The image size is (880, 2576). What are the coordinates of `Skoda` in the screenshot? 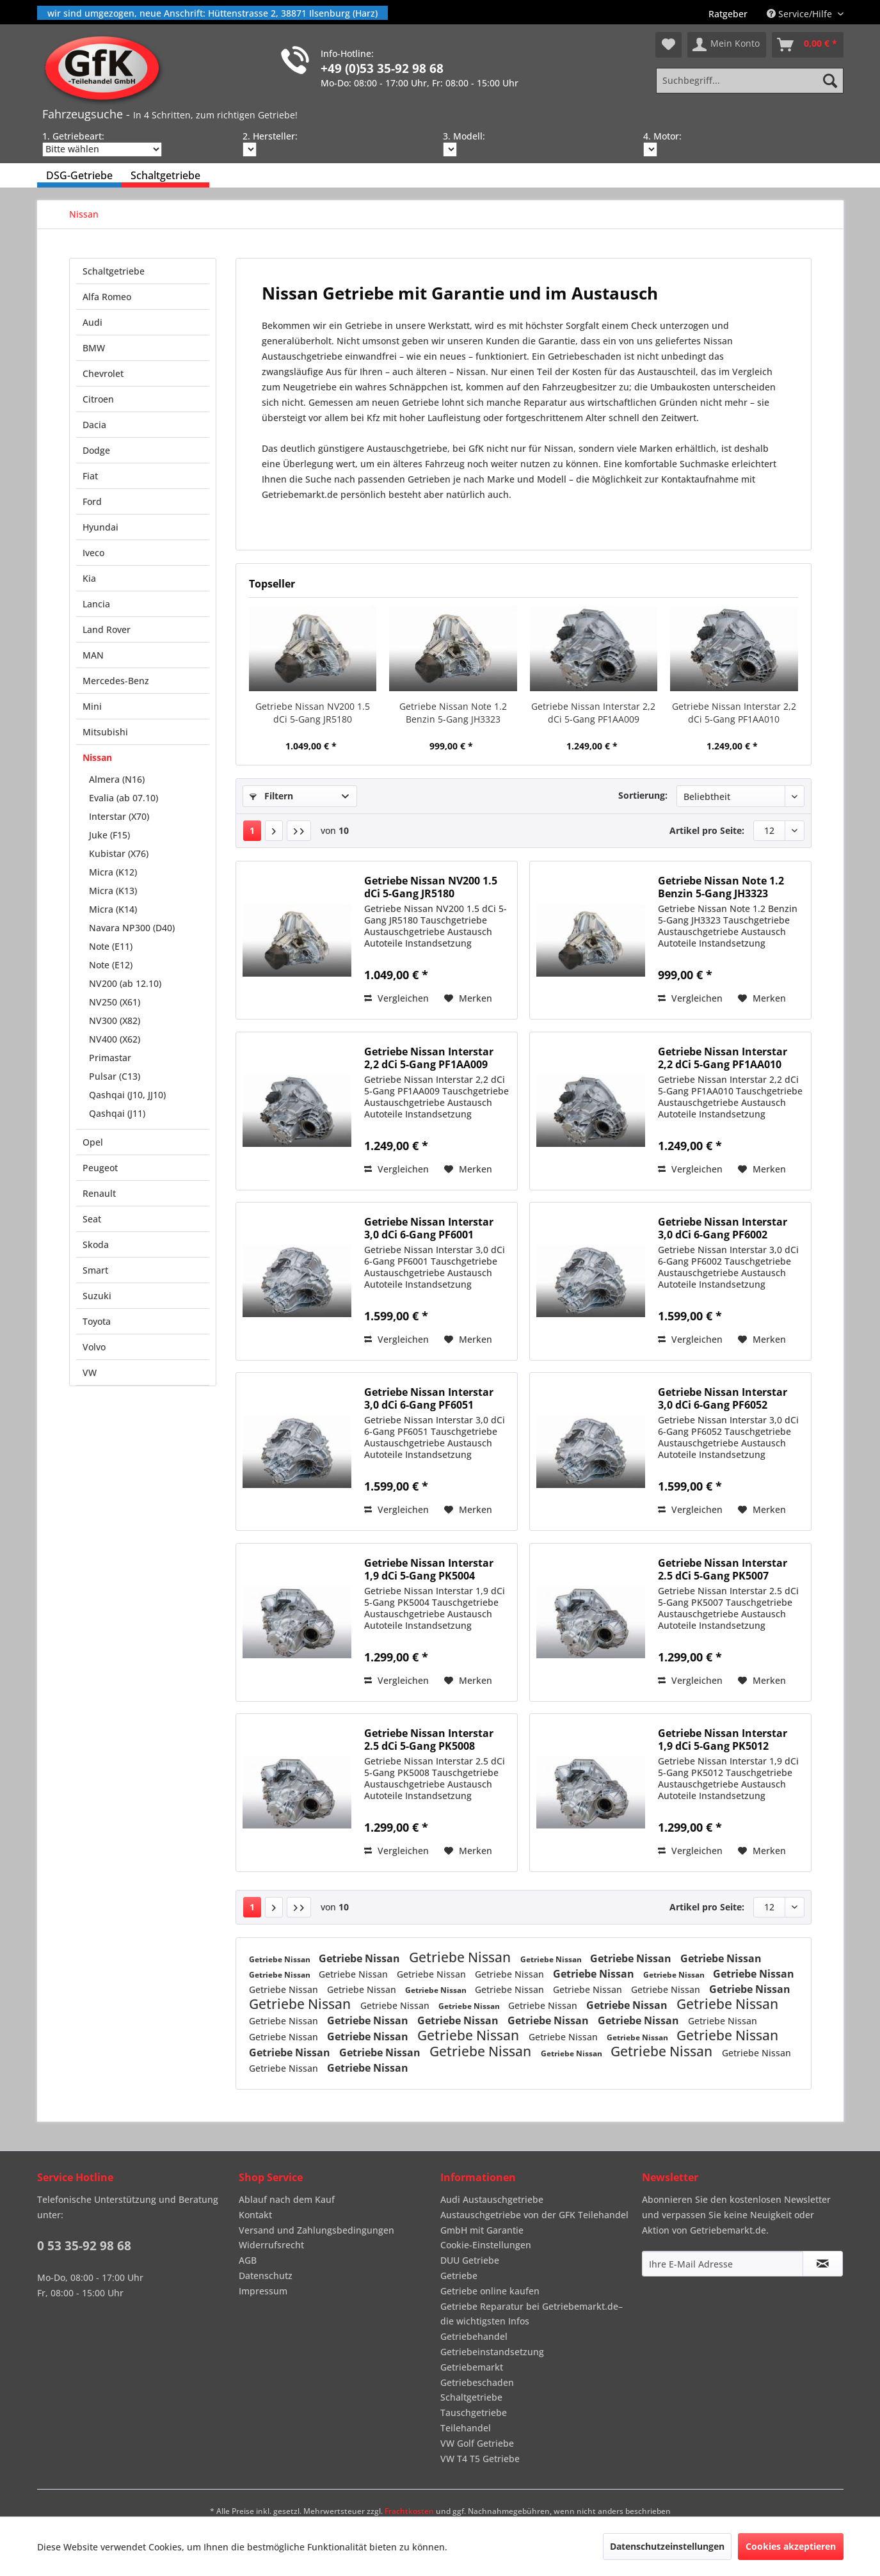 It's located at (96, 1244).